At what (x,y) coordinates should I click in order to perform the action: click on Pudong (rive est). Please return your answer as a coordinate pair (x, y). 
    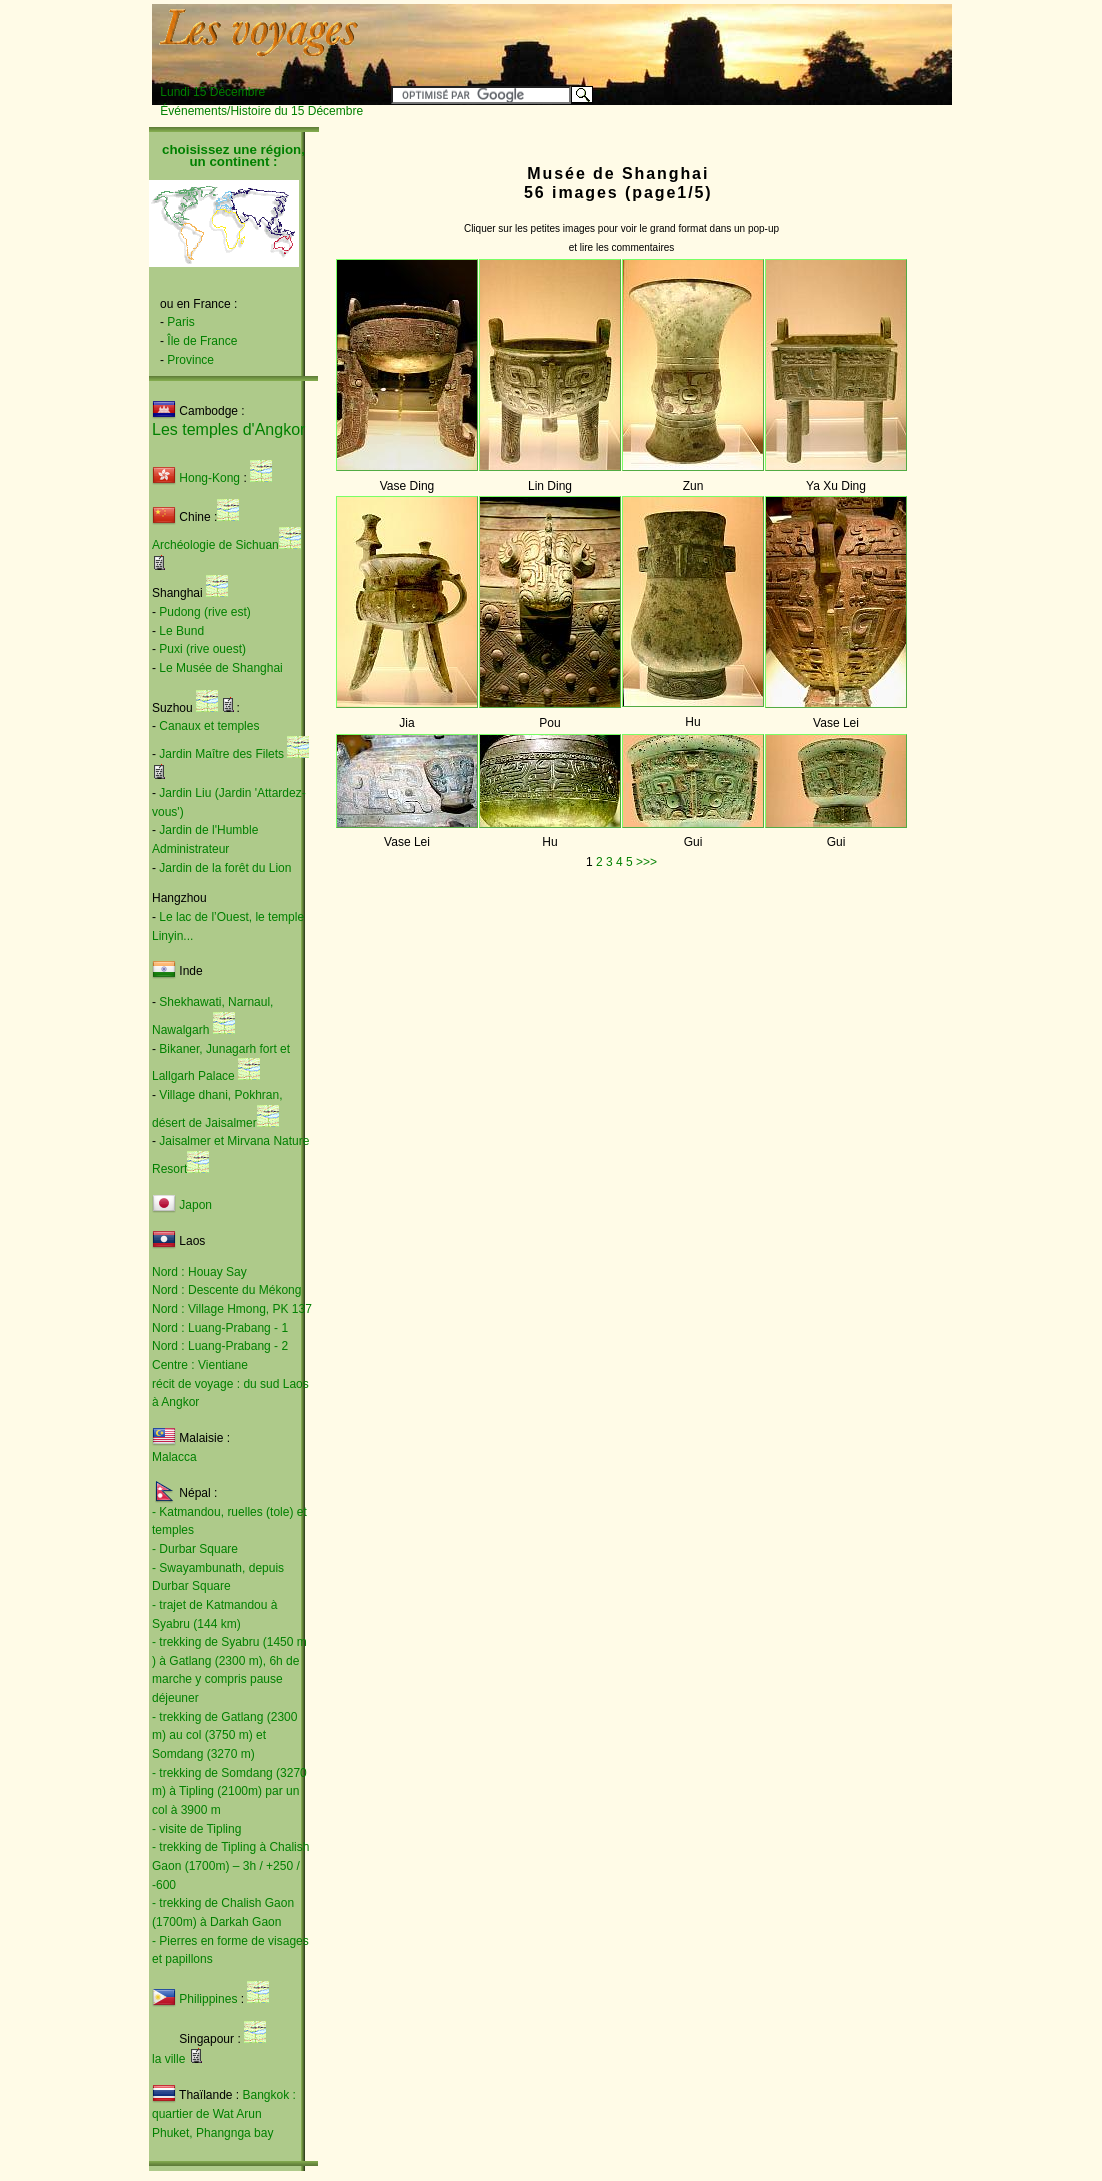
    Looking at the image, I should click on (204, 612).